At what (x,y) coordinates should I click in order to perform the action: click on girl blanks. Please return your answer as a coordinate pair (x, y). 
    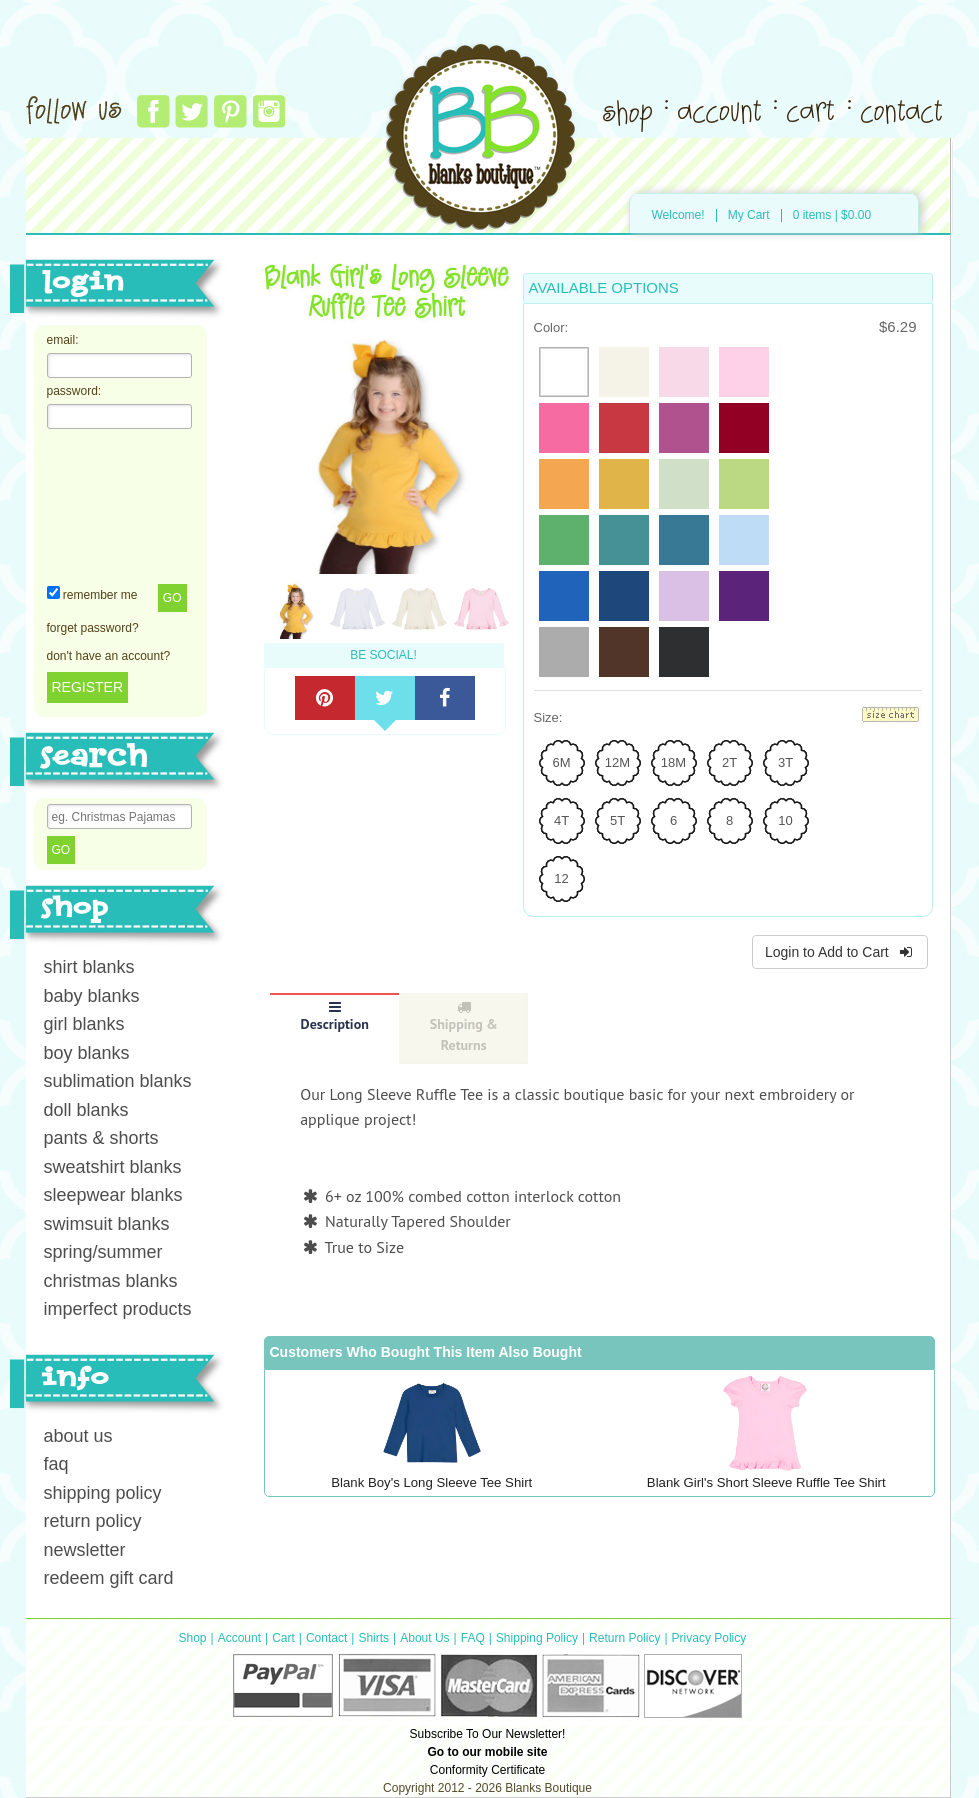
    Looking at the image, I should click on (84, 1024).